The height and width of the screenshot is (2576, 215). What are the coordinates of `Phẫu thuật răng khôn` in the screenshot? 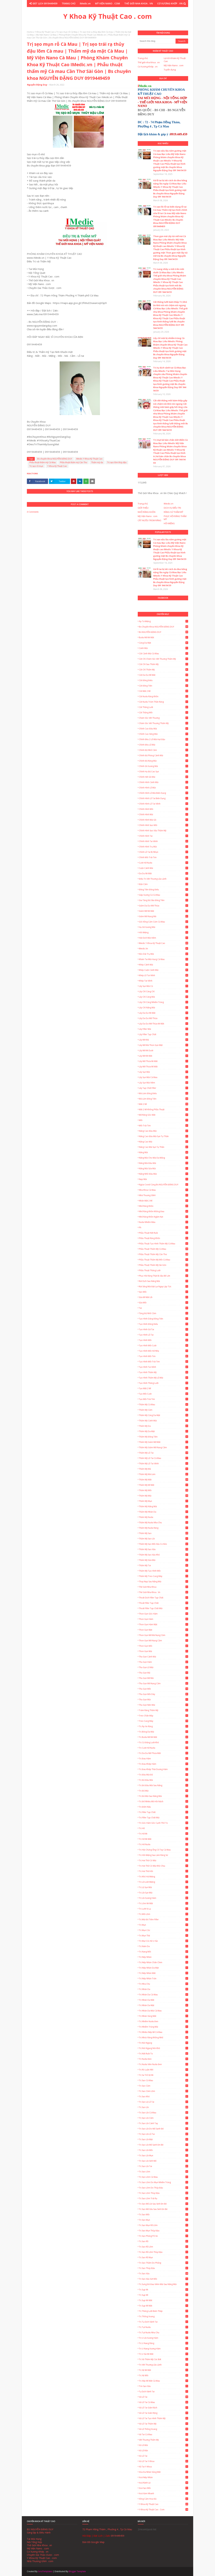 It's located at (163, 1238).